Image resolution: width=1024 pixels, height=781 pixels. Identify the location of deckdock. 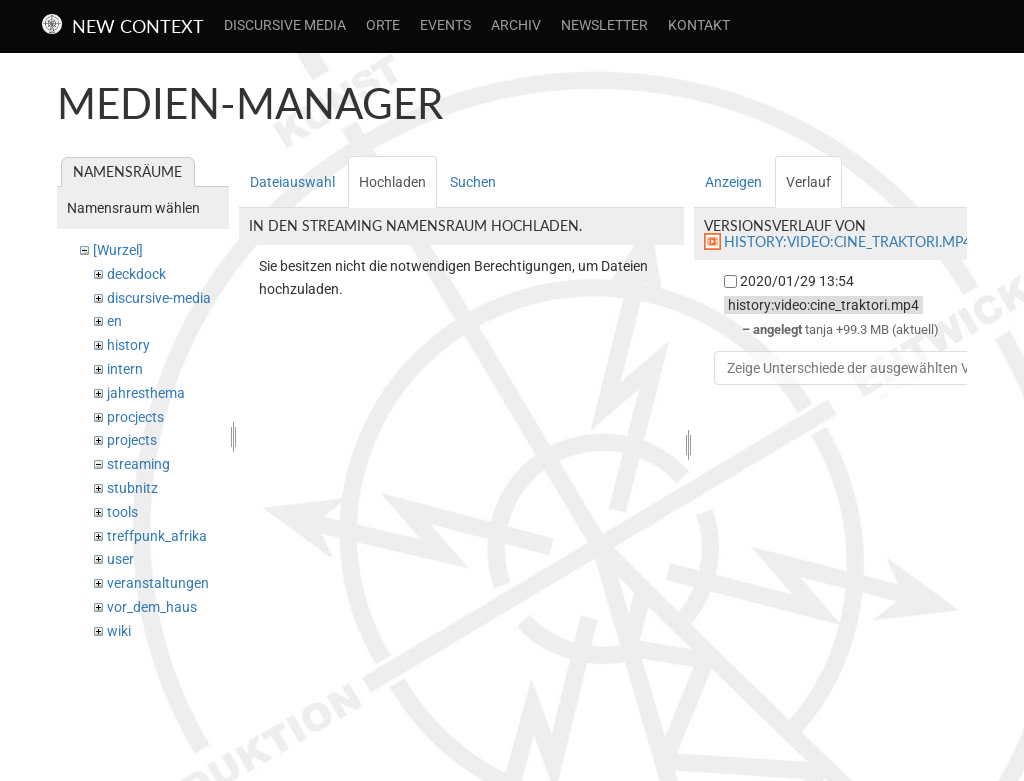
(136, 274).